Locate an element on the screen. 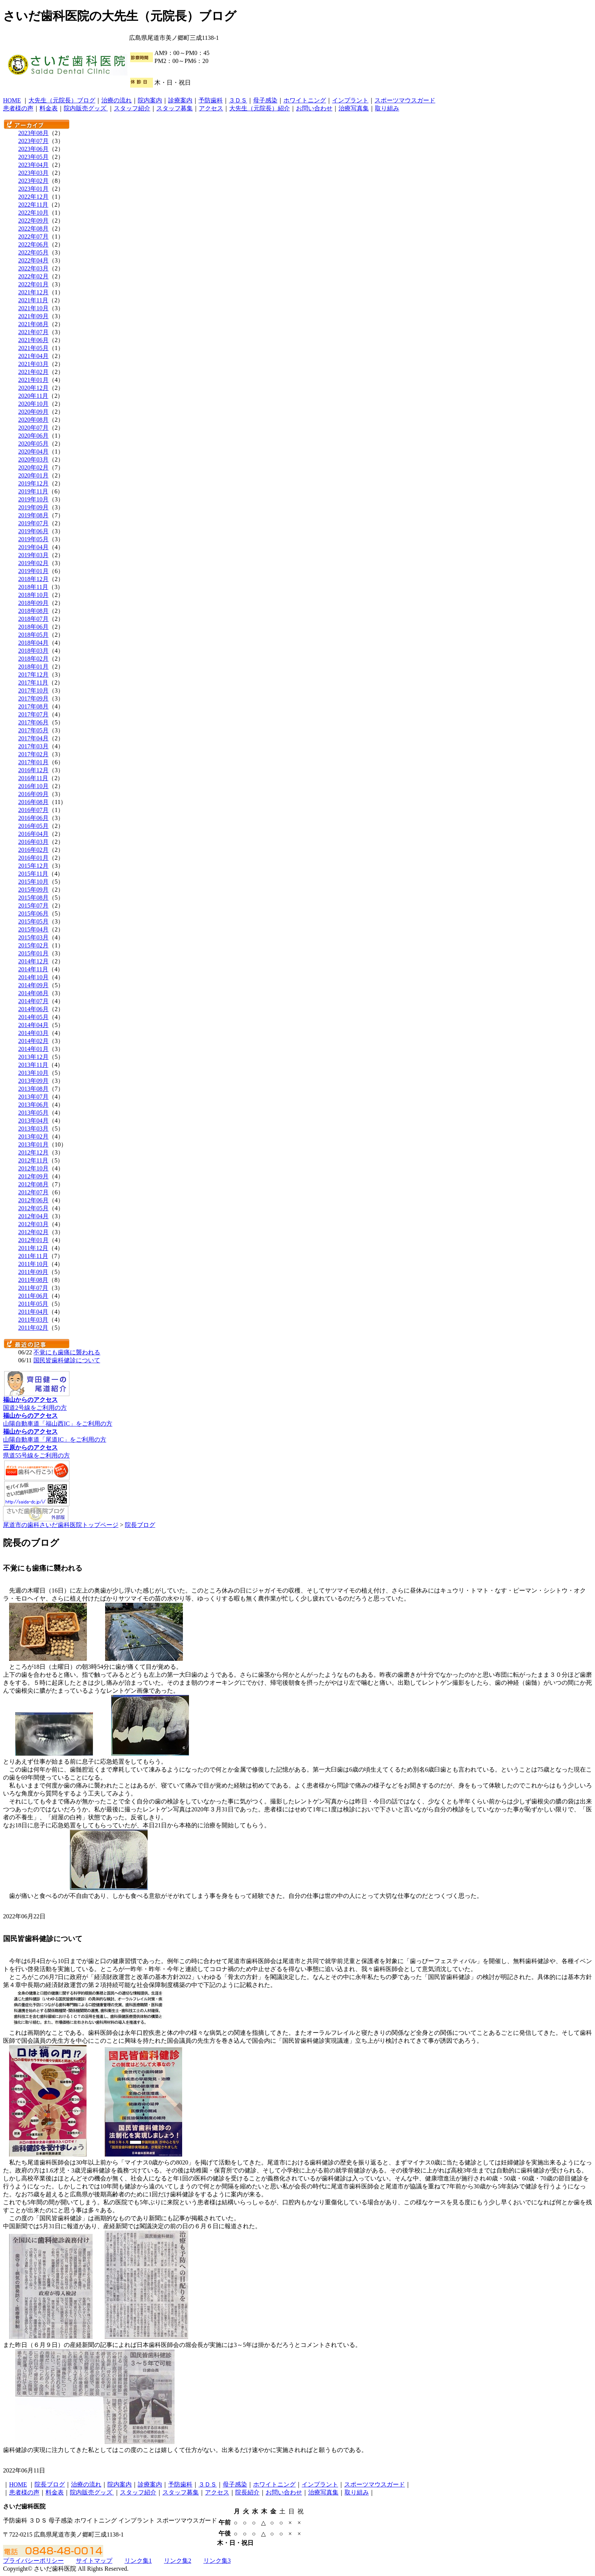 The image size is (595, 2576). 2015年09月 is located at coordinates (33, 889).